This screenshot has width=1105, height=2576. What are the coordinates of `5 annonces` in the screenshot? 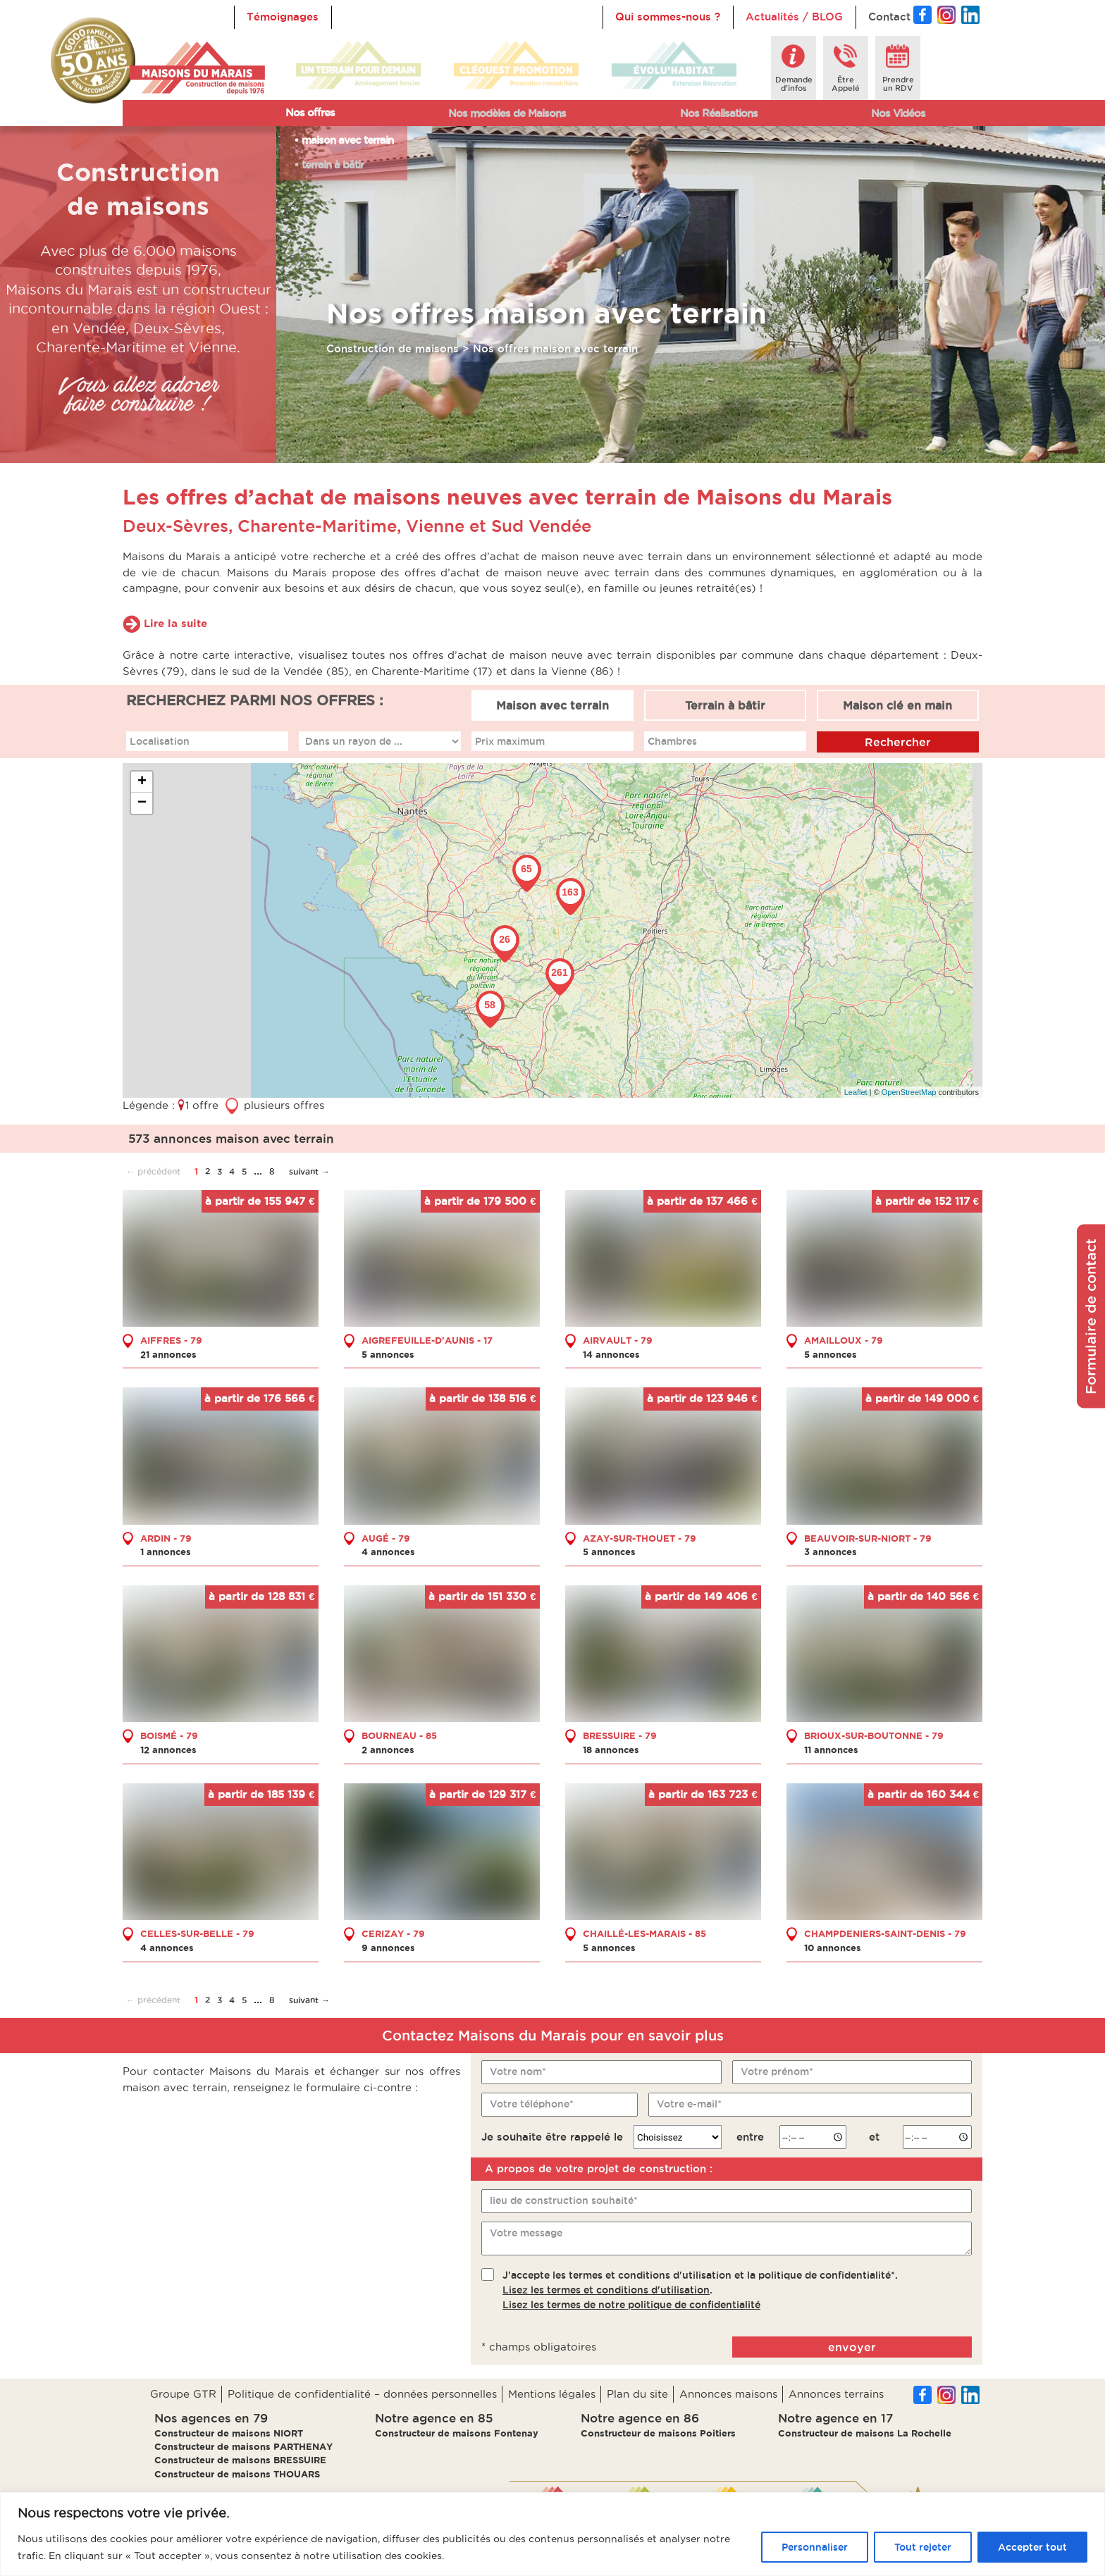 It's located at (388, 1353).